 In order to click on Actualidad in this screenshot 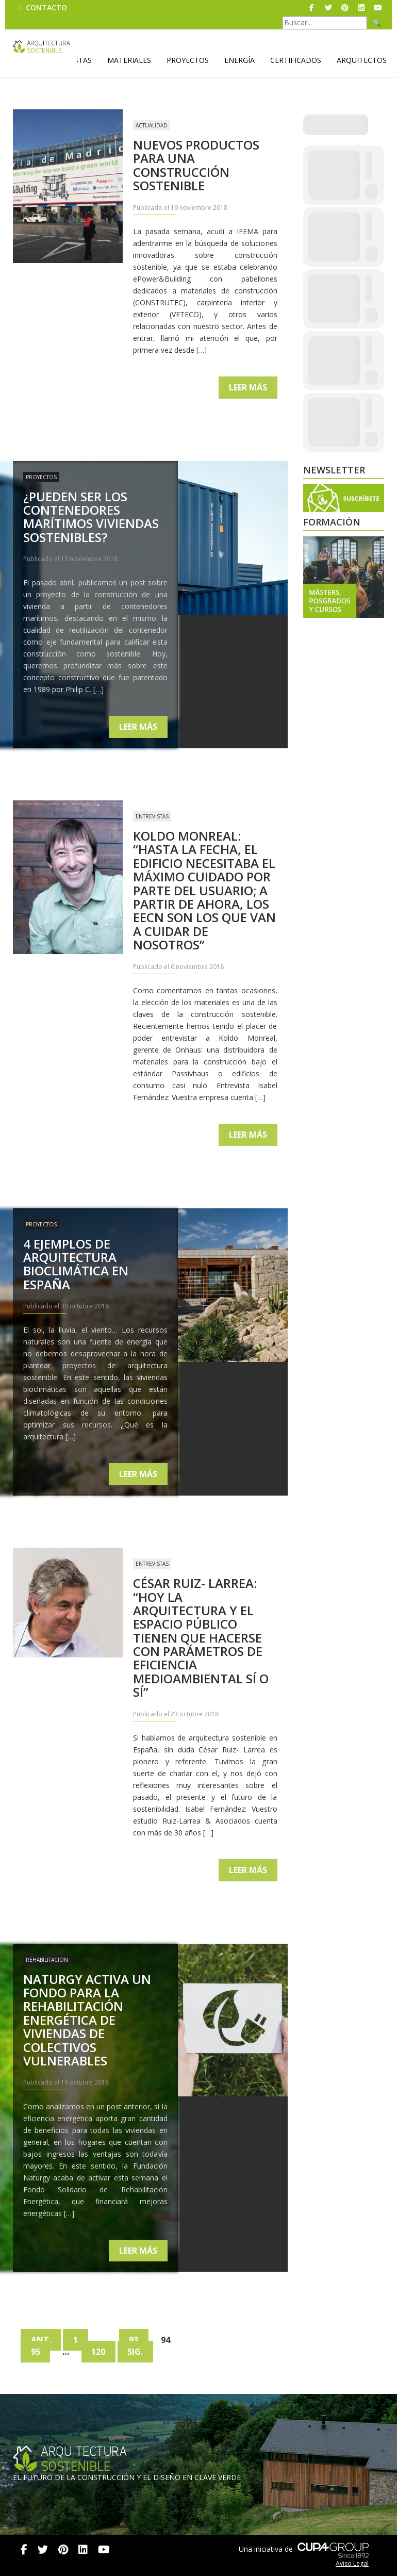, I will do `click(152, 125)`.